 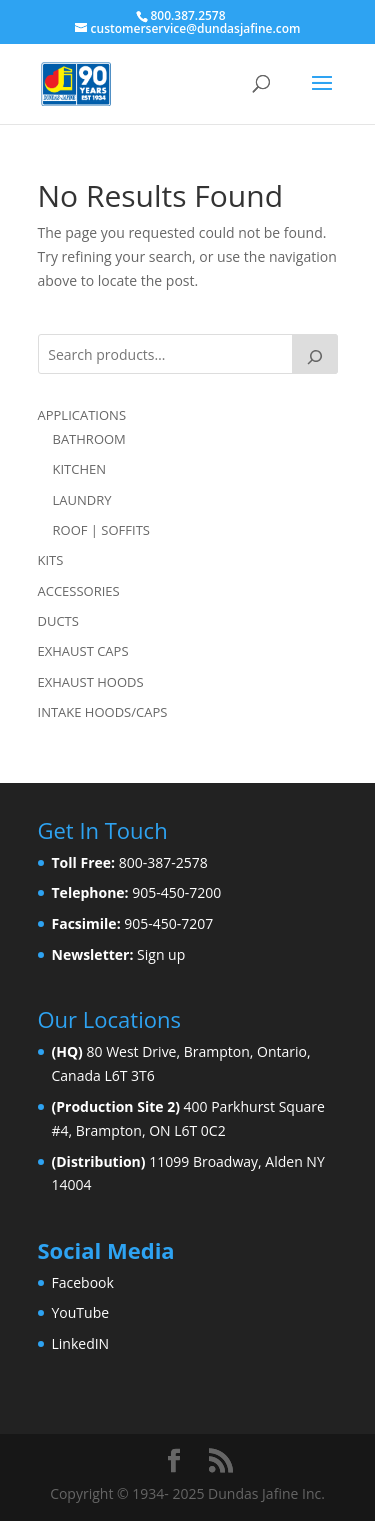 What do you see at coordinates (83, 1282) in the screenshot?
I see `Facebook` at bounding box center [83, 1282].